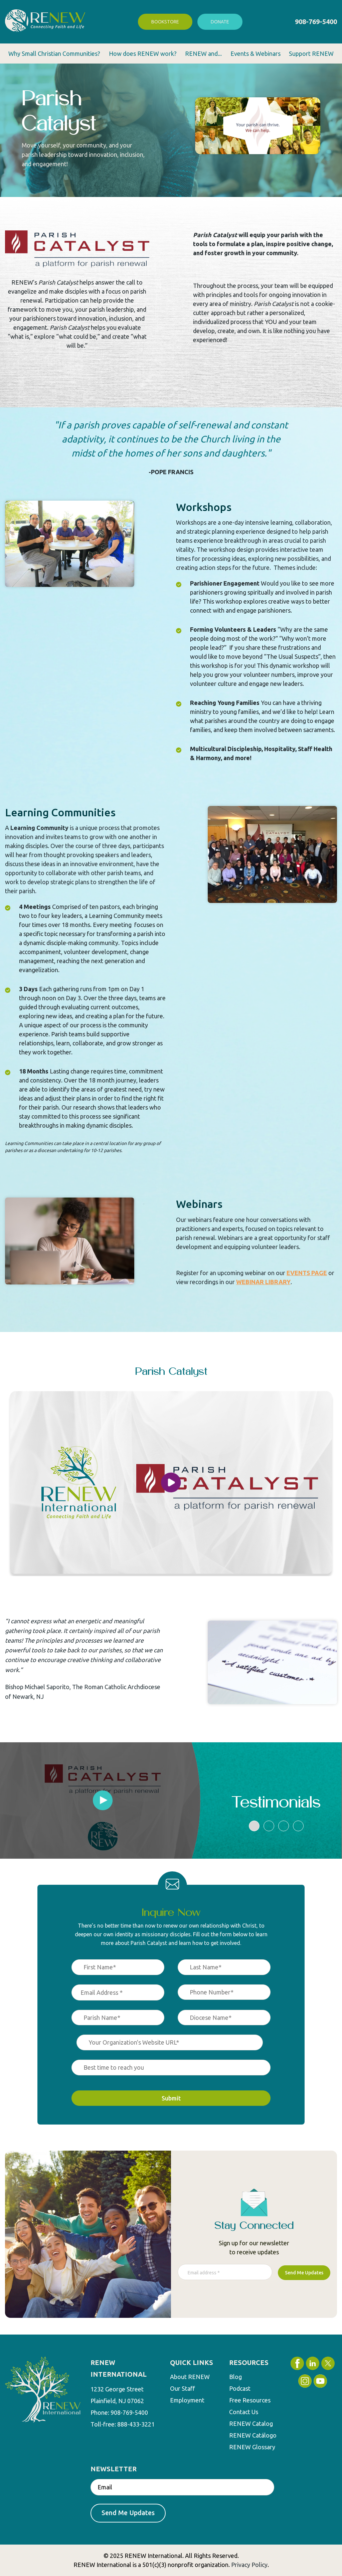 Image resolution: width=342 pixels, height=2576 pixels. I want to click on 4 [tab], so click(298, 1826).